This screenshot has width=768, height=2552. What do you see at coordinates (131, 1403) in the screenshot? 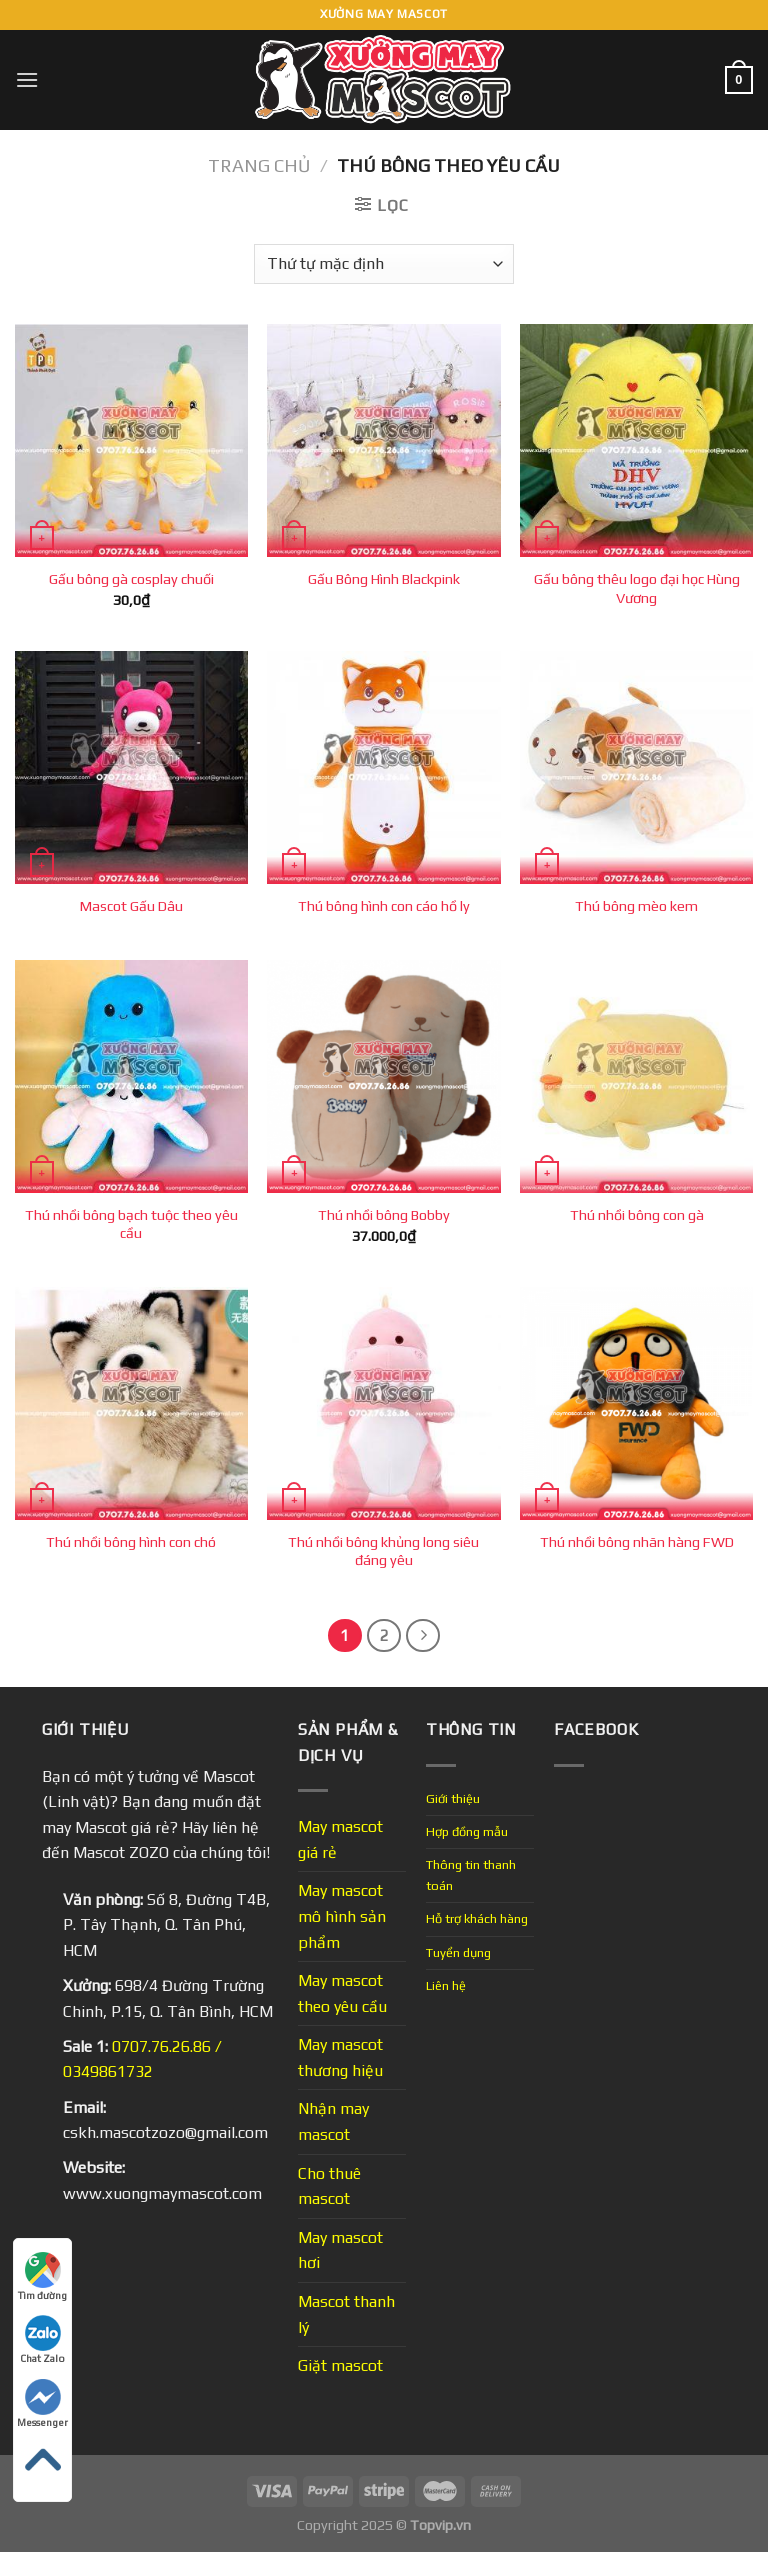
I see `[Thú nhồi bông hình con chó]` at bounding box center [131, 1403].